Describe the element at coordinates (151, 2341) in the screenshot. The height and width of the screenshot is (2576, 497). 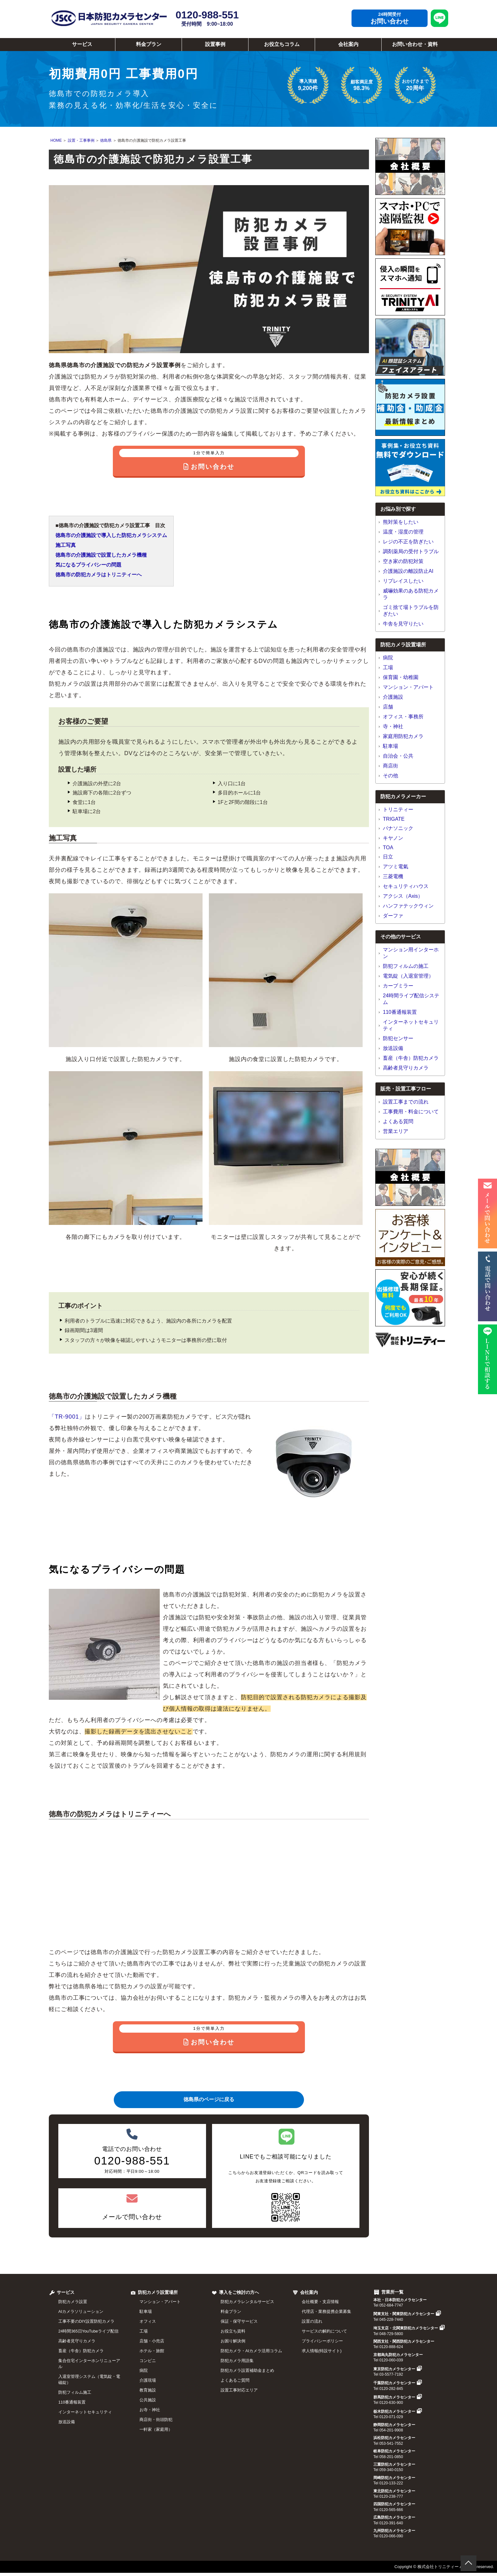
I see `店舗・小売店` at that location.